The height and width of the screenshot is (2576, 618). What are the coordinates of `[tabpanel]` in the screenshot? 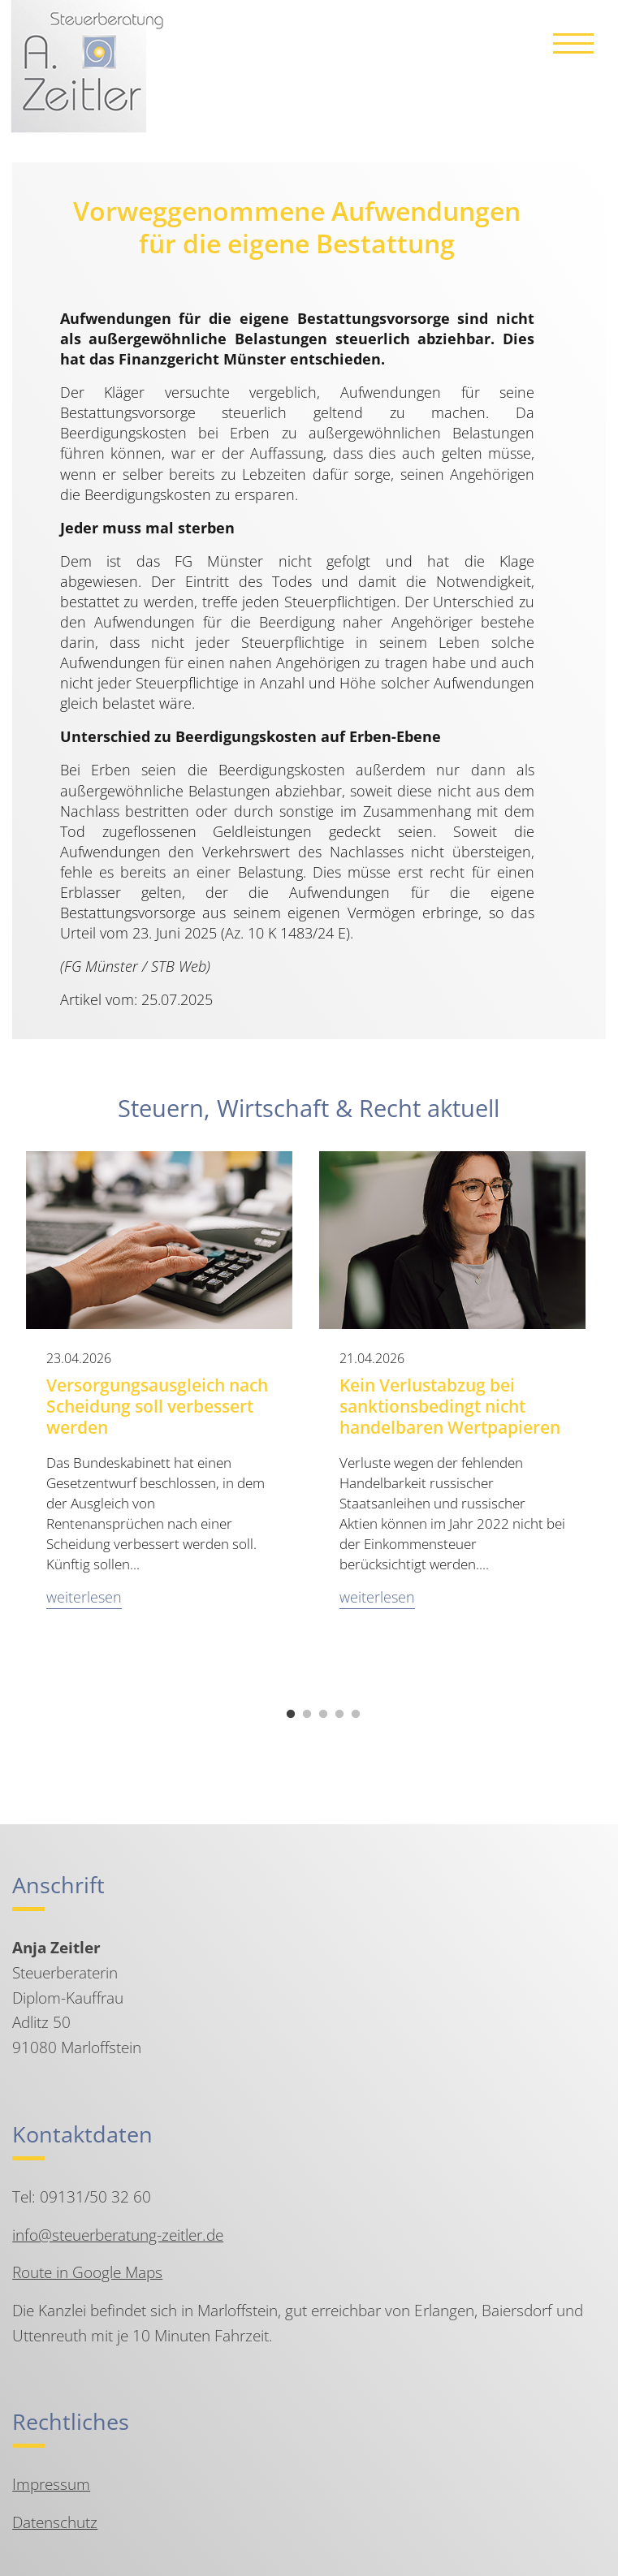 It's located at (159, 1406).